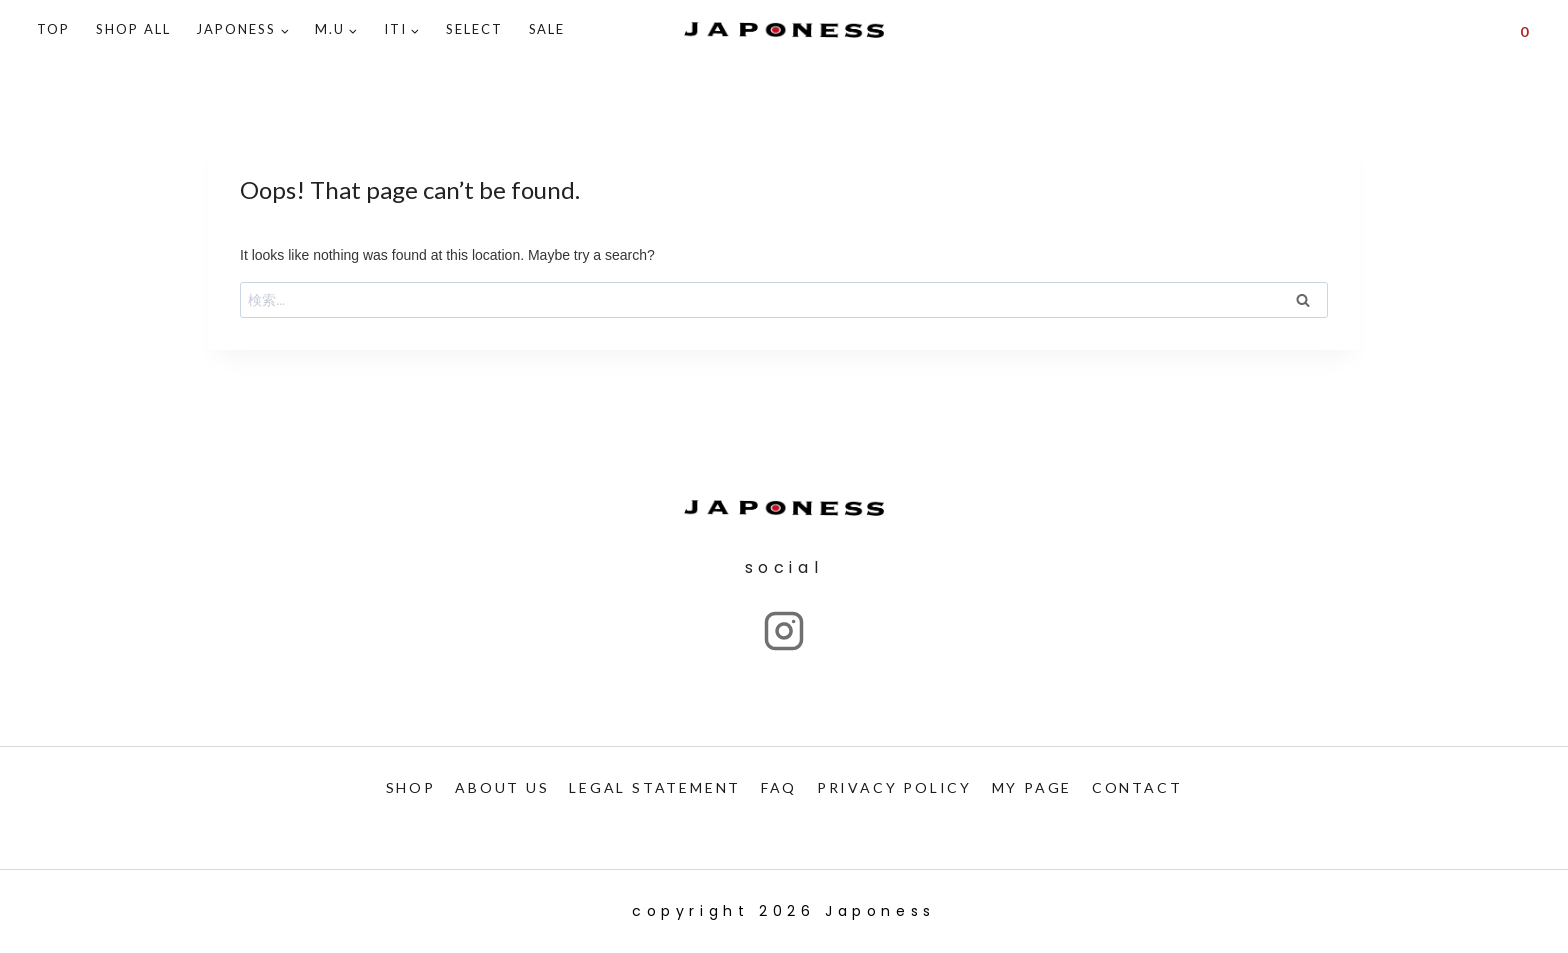 The image size is (1568, 953). I want to click on ["Instagram"], so click(784, 631).